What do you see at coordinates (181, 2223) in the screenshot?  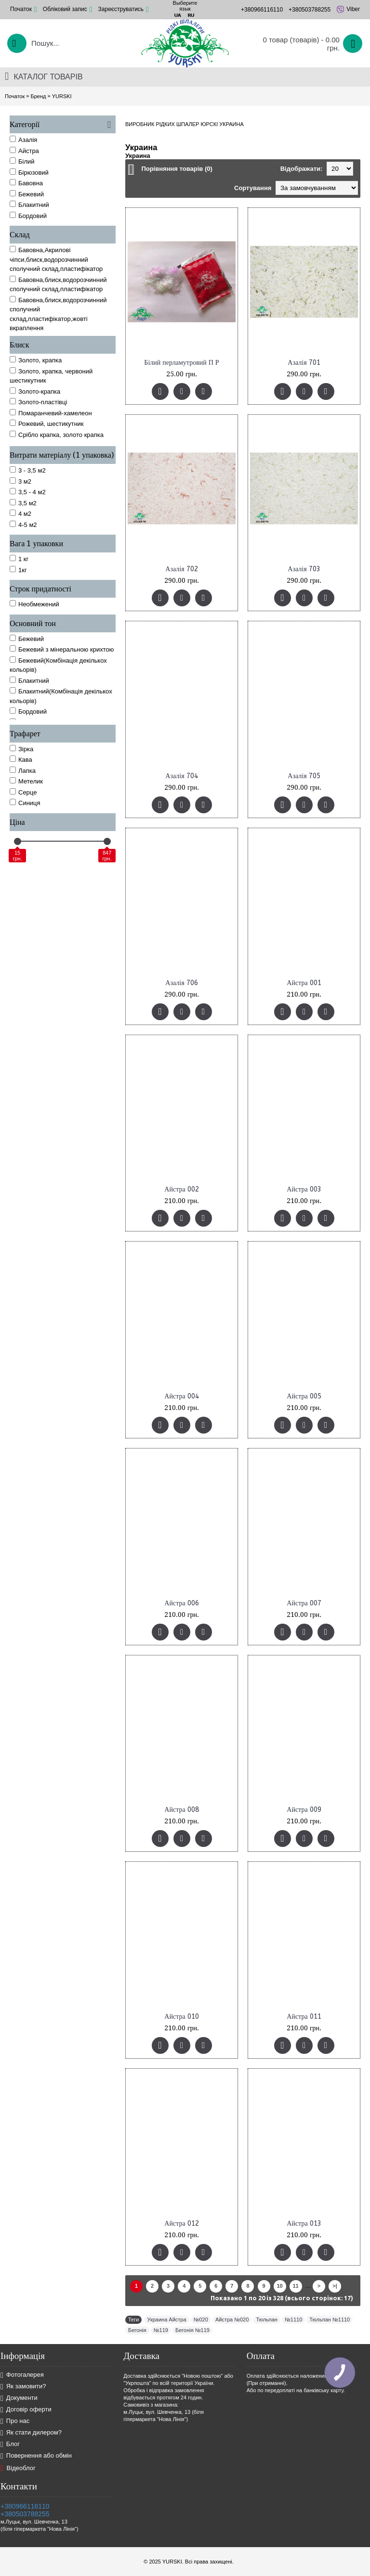 I see `Айстра 012` at bounding box center [181, 2223].